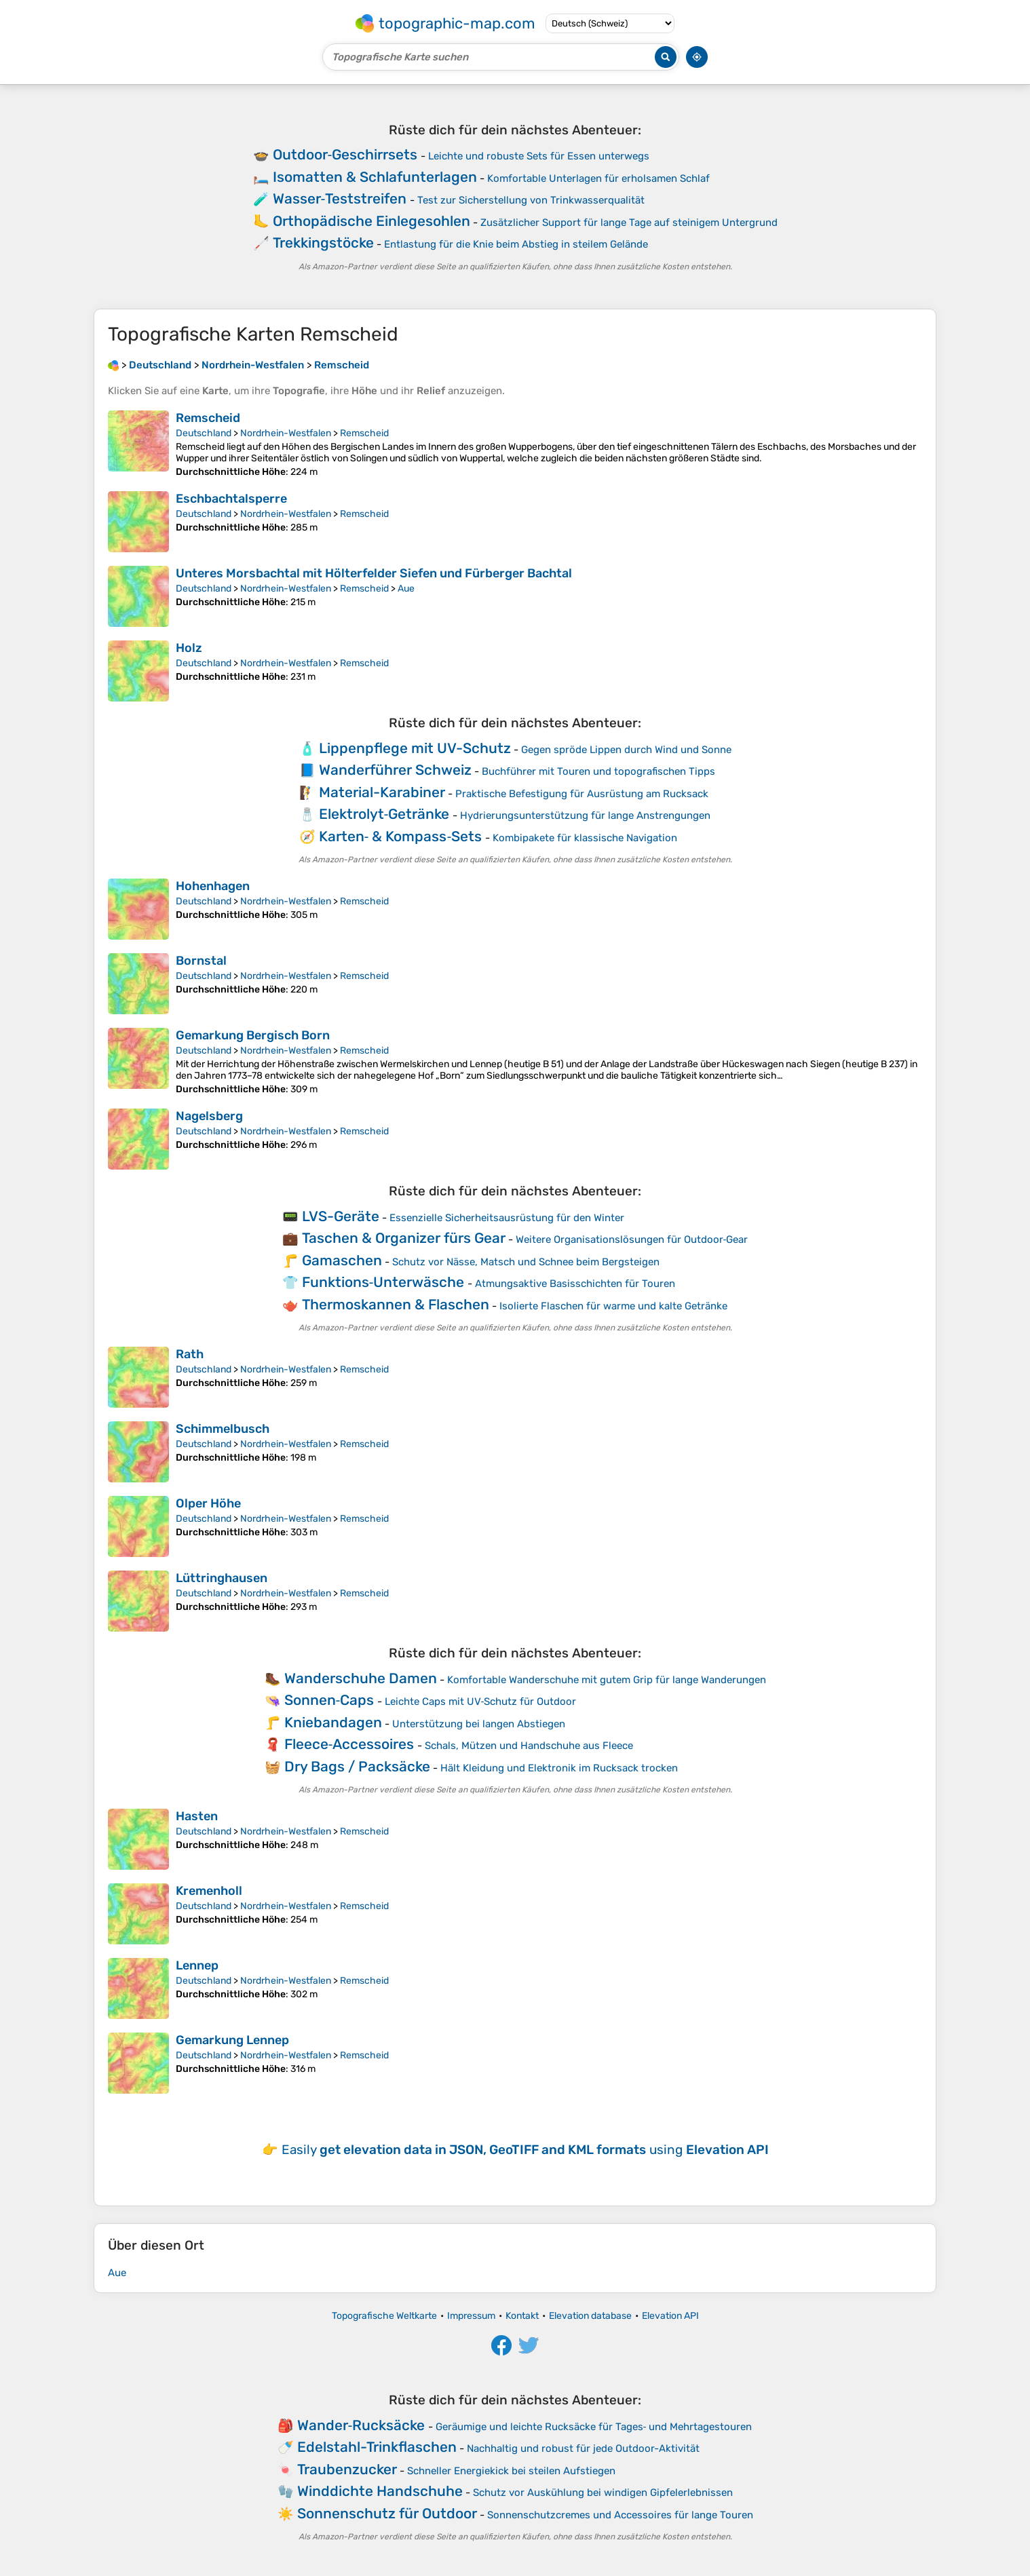 Image resolution: width=1030 pixels, height=2576 pixels. I want to click on Lennep, so click(197, 1965).